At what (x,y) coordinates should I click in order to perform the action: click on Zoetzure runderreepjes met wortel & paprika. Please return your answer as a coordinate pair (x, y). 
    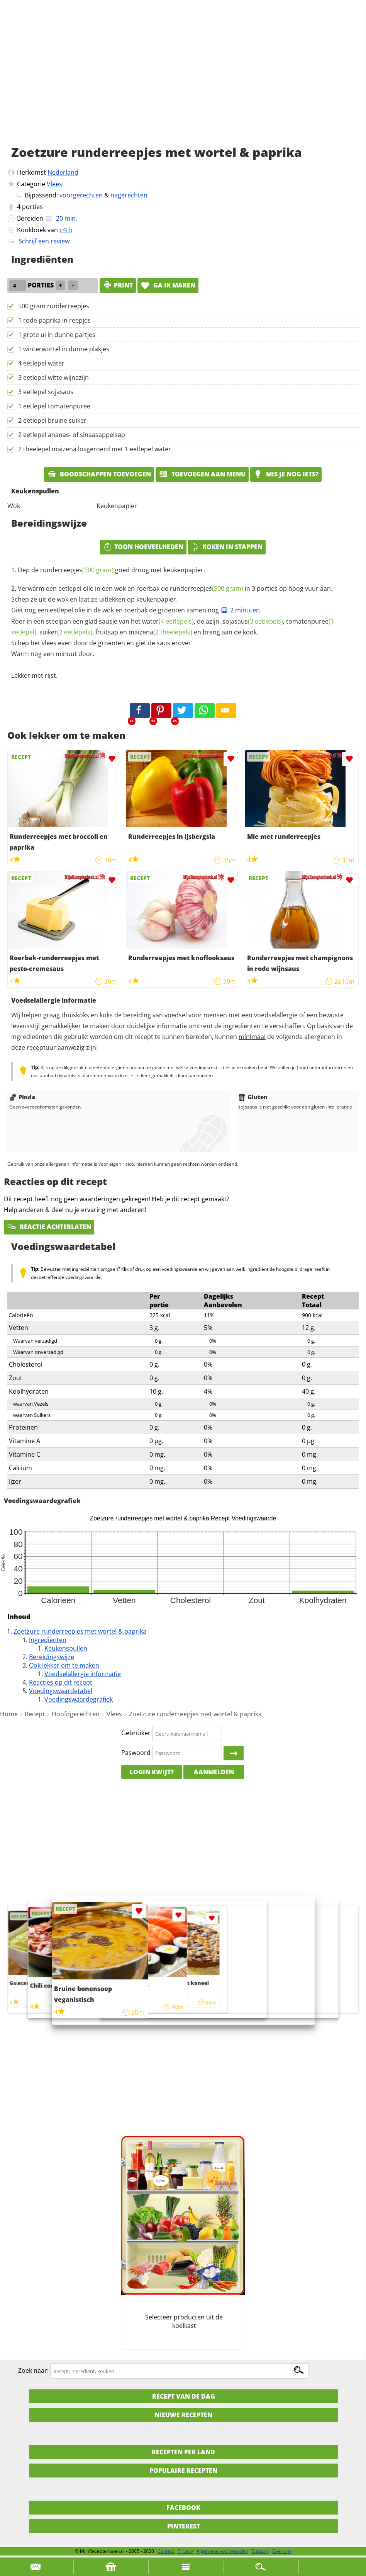
    Looking at the image, I should click on (80, 1631).